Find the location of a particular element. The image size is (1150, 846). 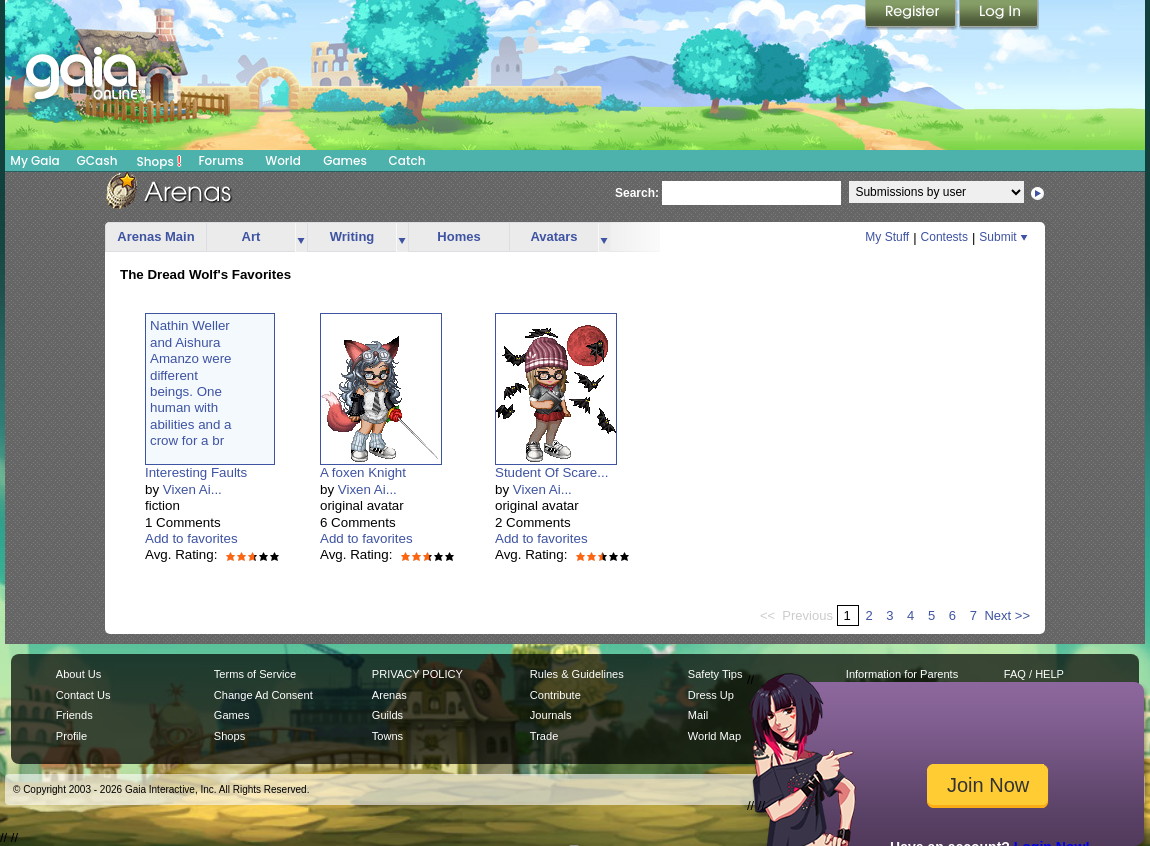

Contact Us is located at coordinates (83, 695).